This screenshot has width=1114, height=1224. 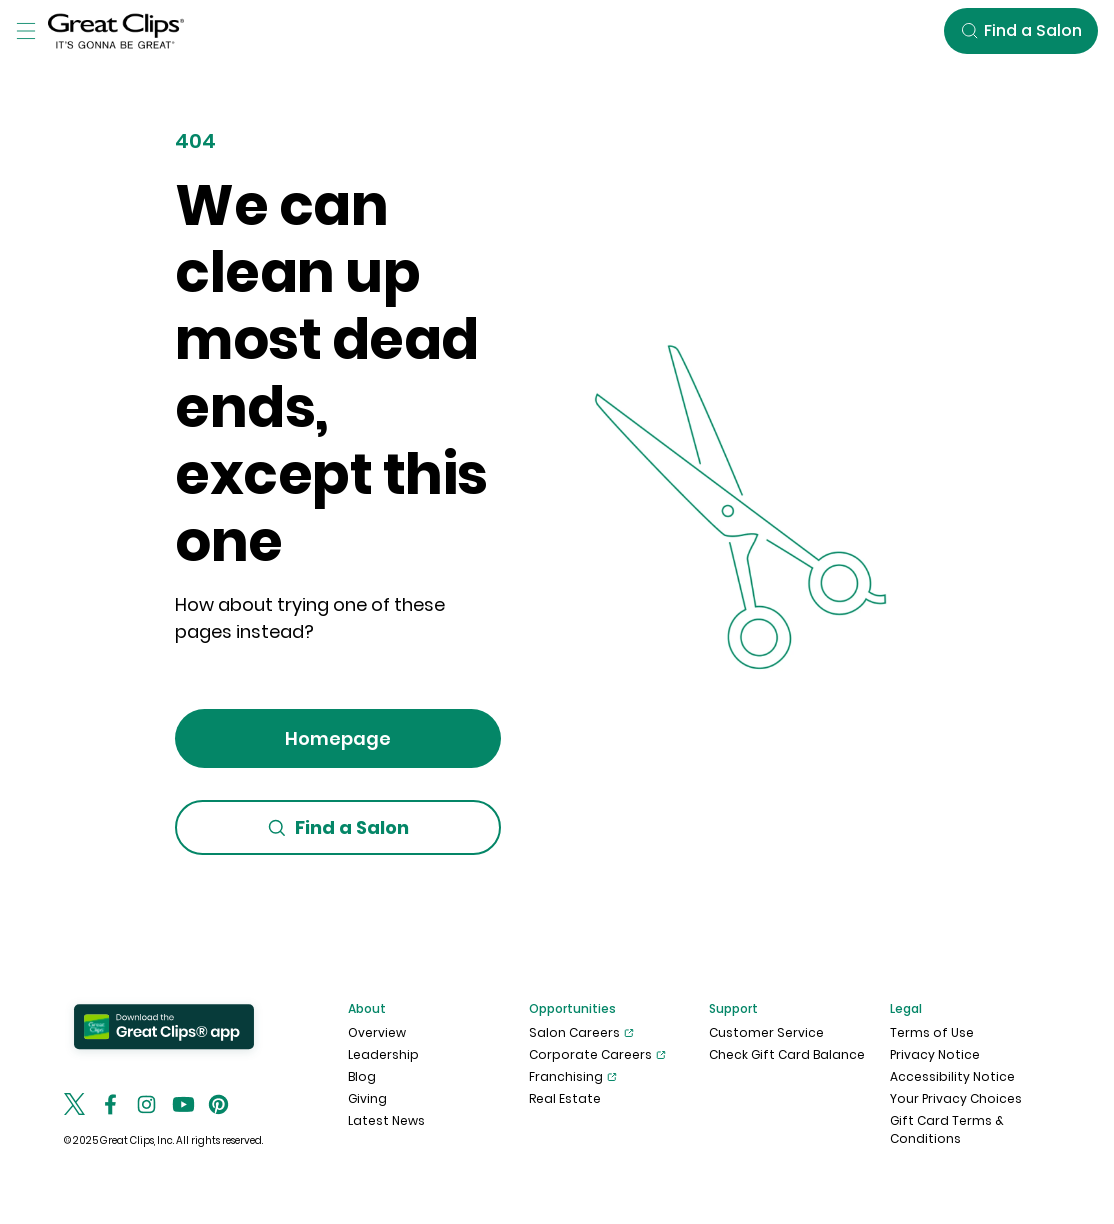 I want to click on Franchising, so click(x=573, y=1077).